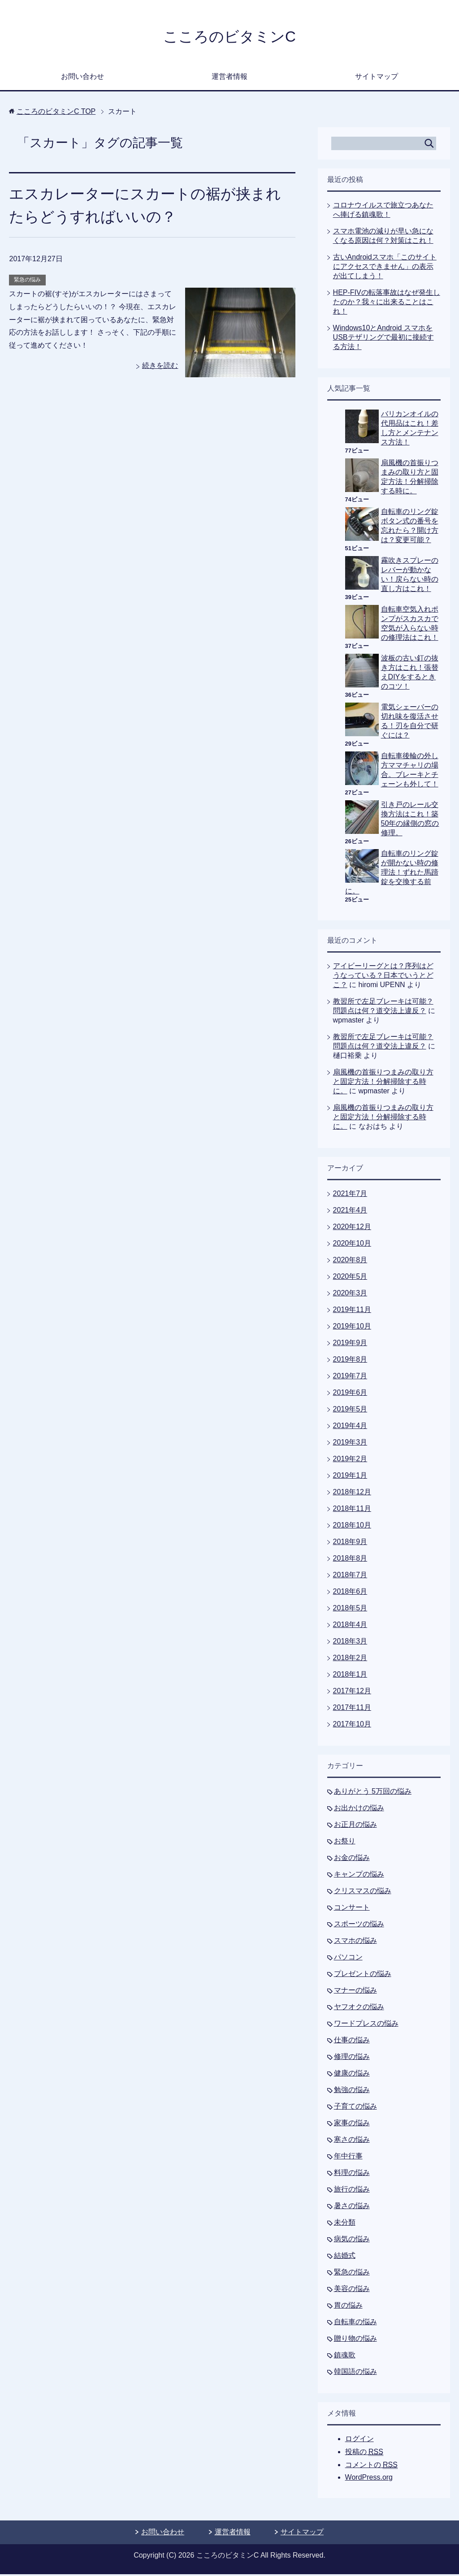 The height and width of the screenshot is (2576, 459). Describe the element at coordinates (350, 1659) in the screenshot. I see `2018年2月` at that location.